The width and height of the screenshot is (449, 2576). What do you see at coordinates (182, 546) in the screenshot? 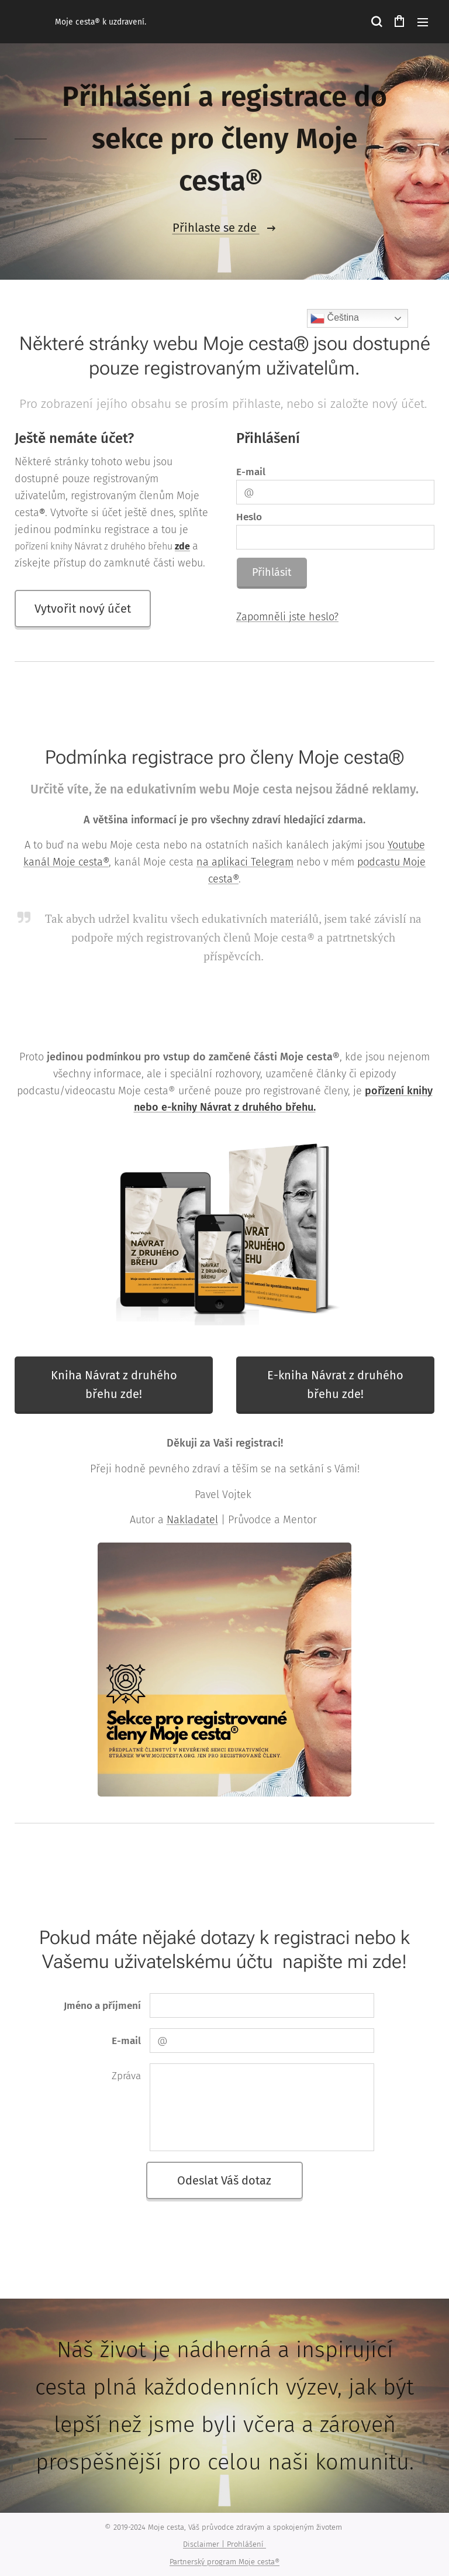
I see `zde` at bounding box center [182, 546].